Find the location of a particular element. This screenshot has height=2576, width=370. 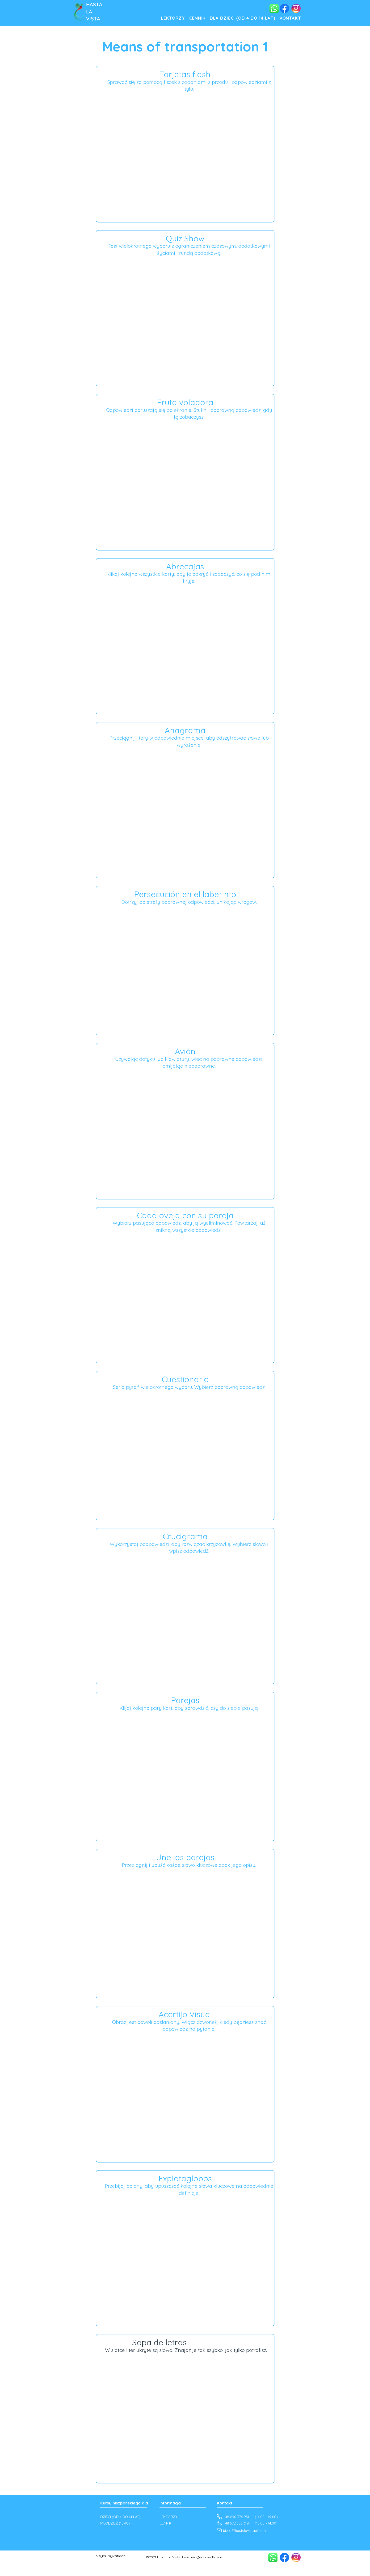

[button] is located at coordinates (224, 2502).